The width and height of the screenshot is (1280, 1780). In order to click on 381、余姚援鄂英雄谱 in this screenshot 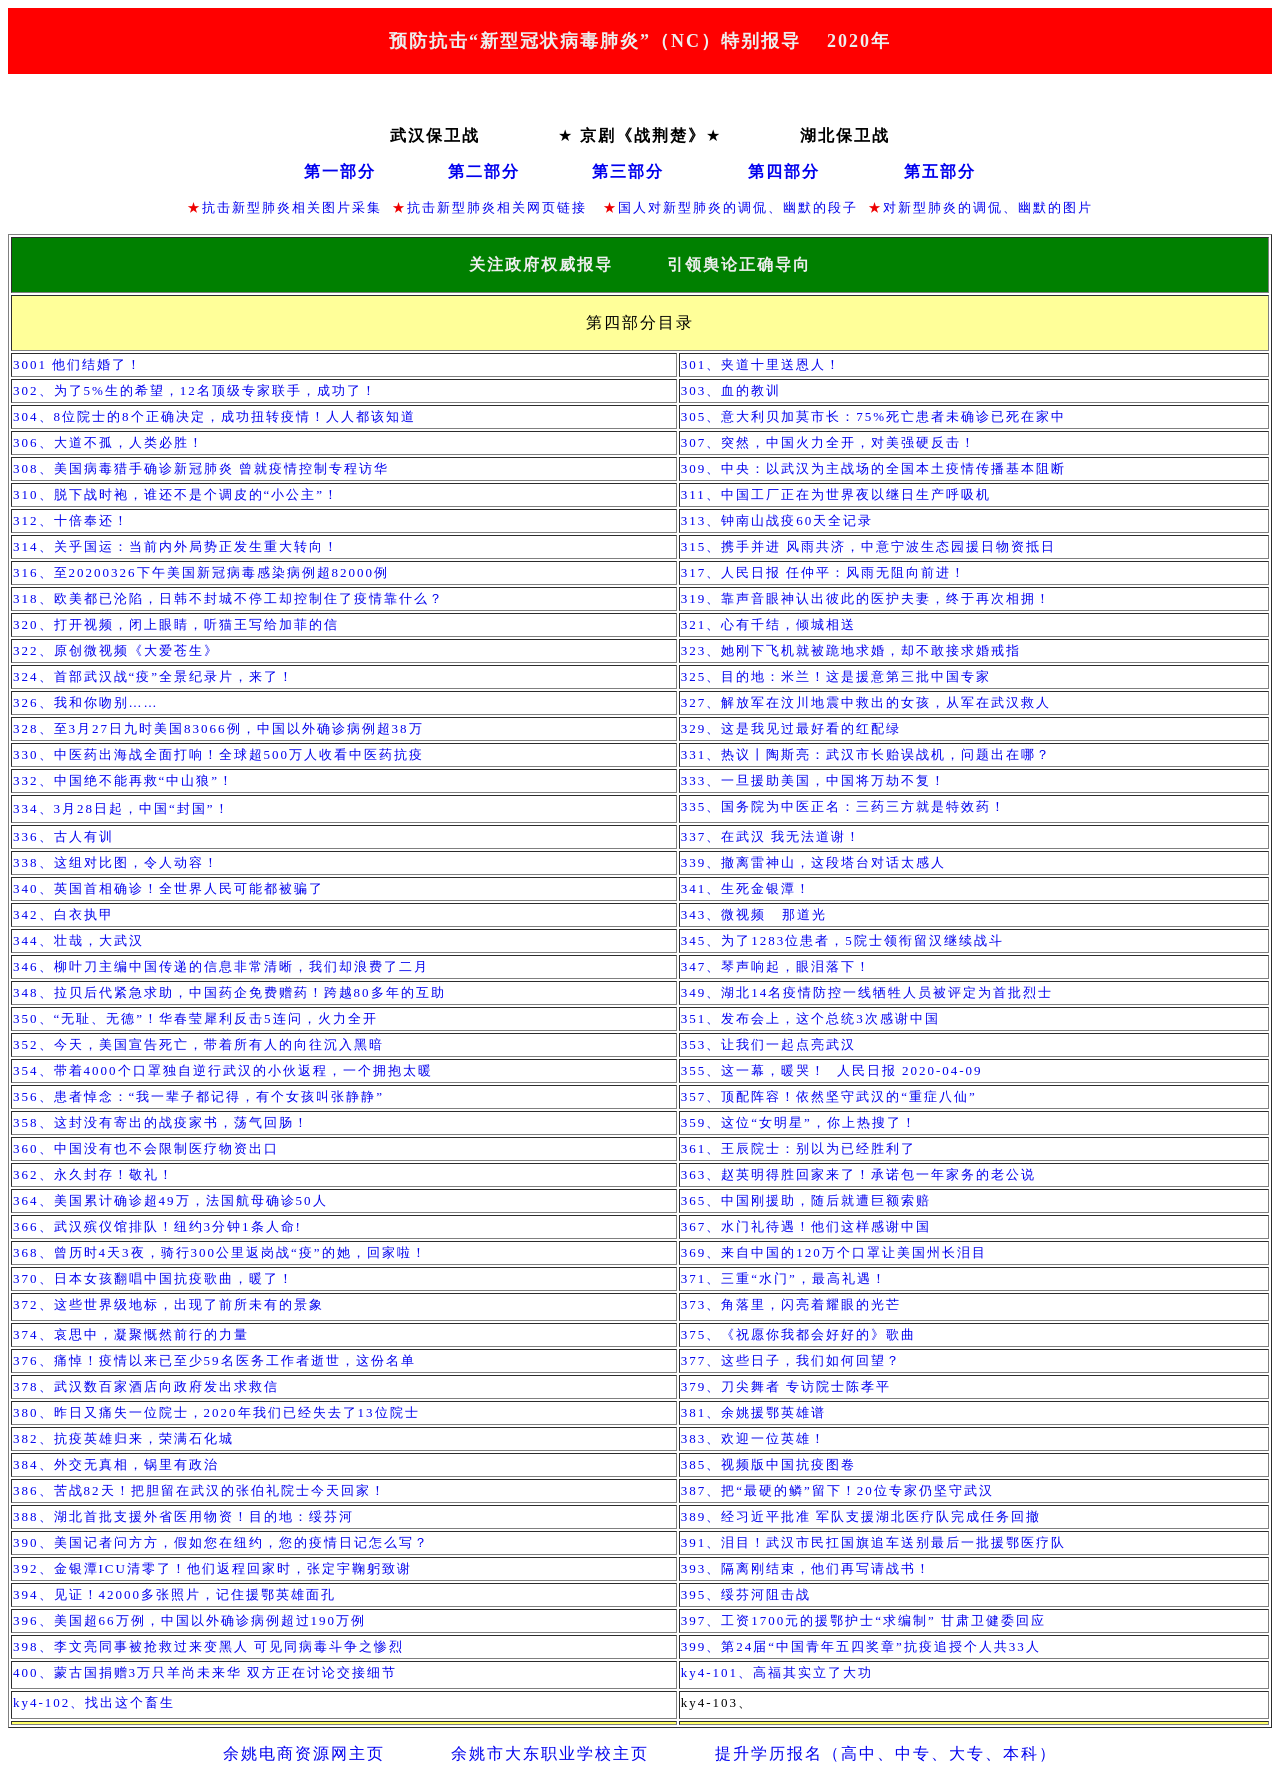, I will do `click(754, 1412)`.